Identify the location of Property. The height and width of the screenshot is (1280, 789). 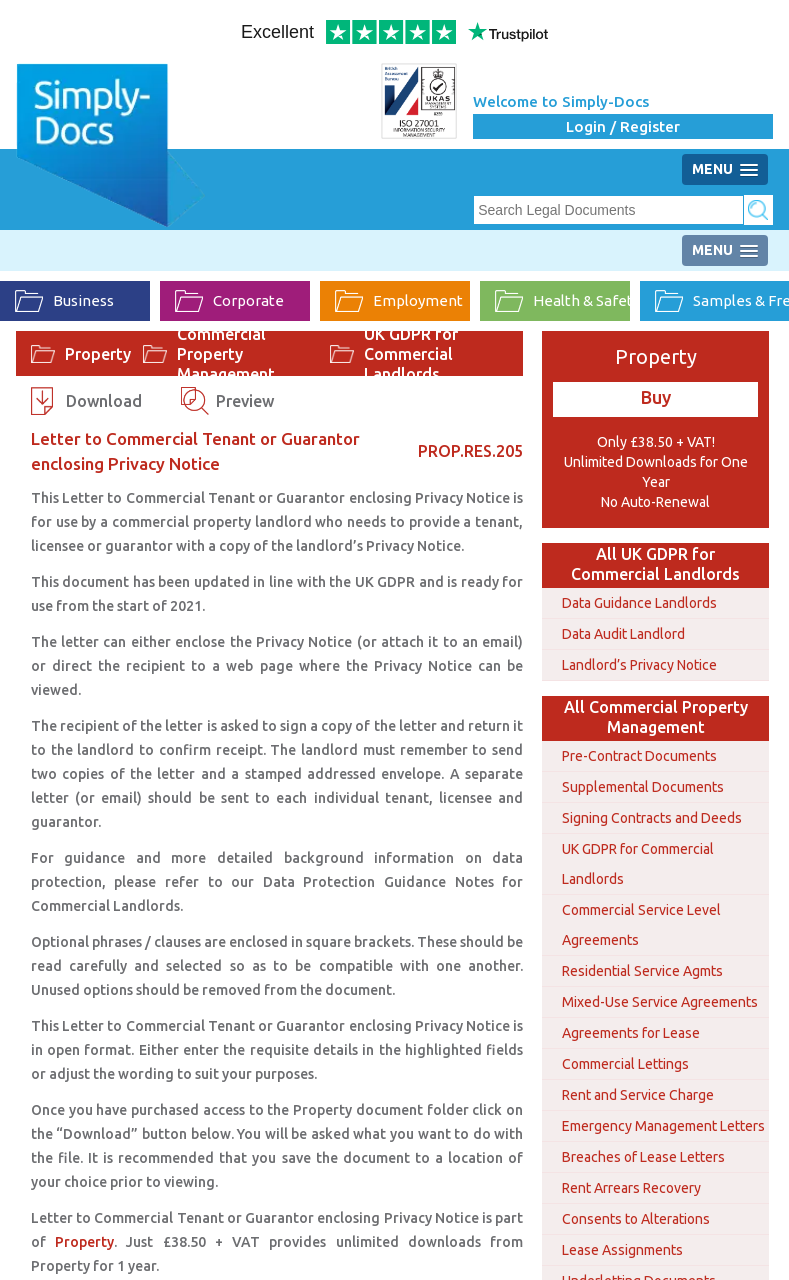
(98, 354).